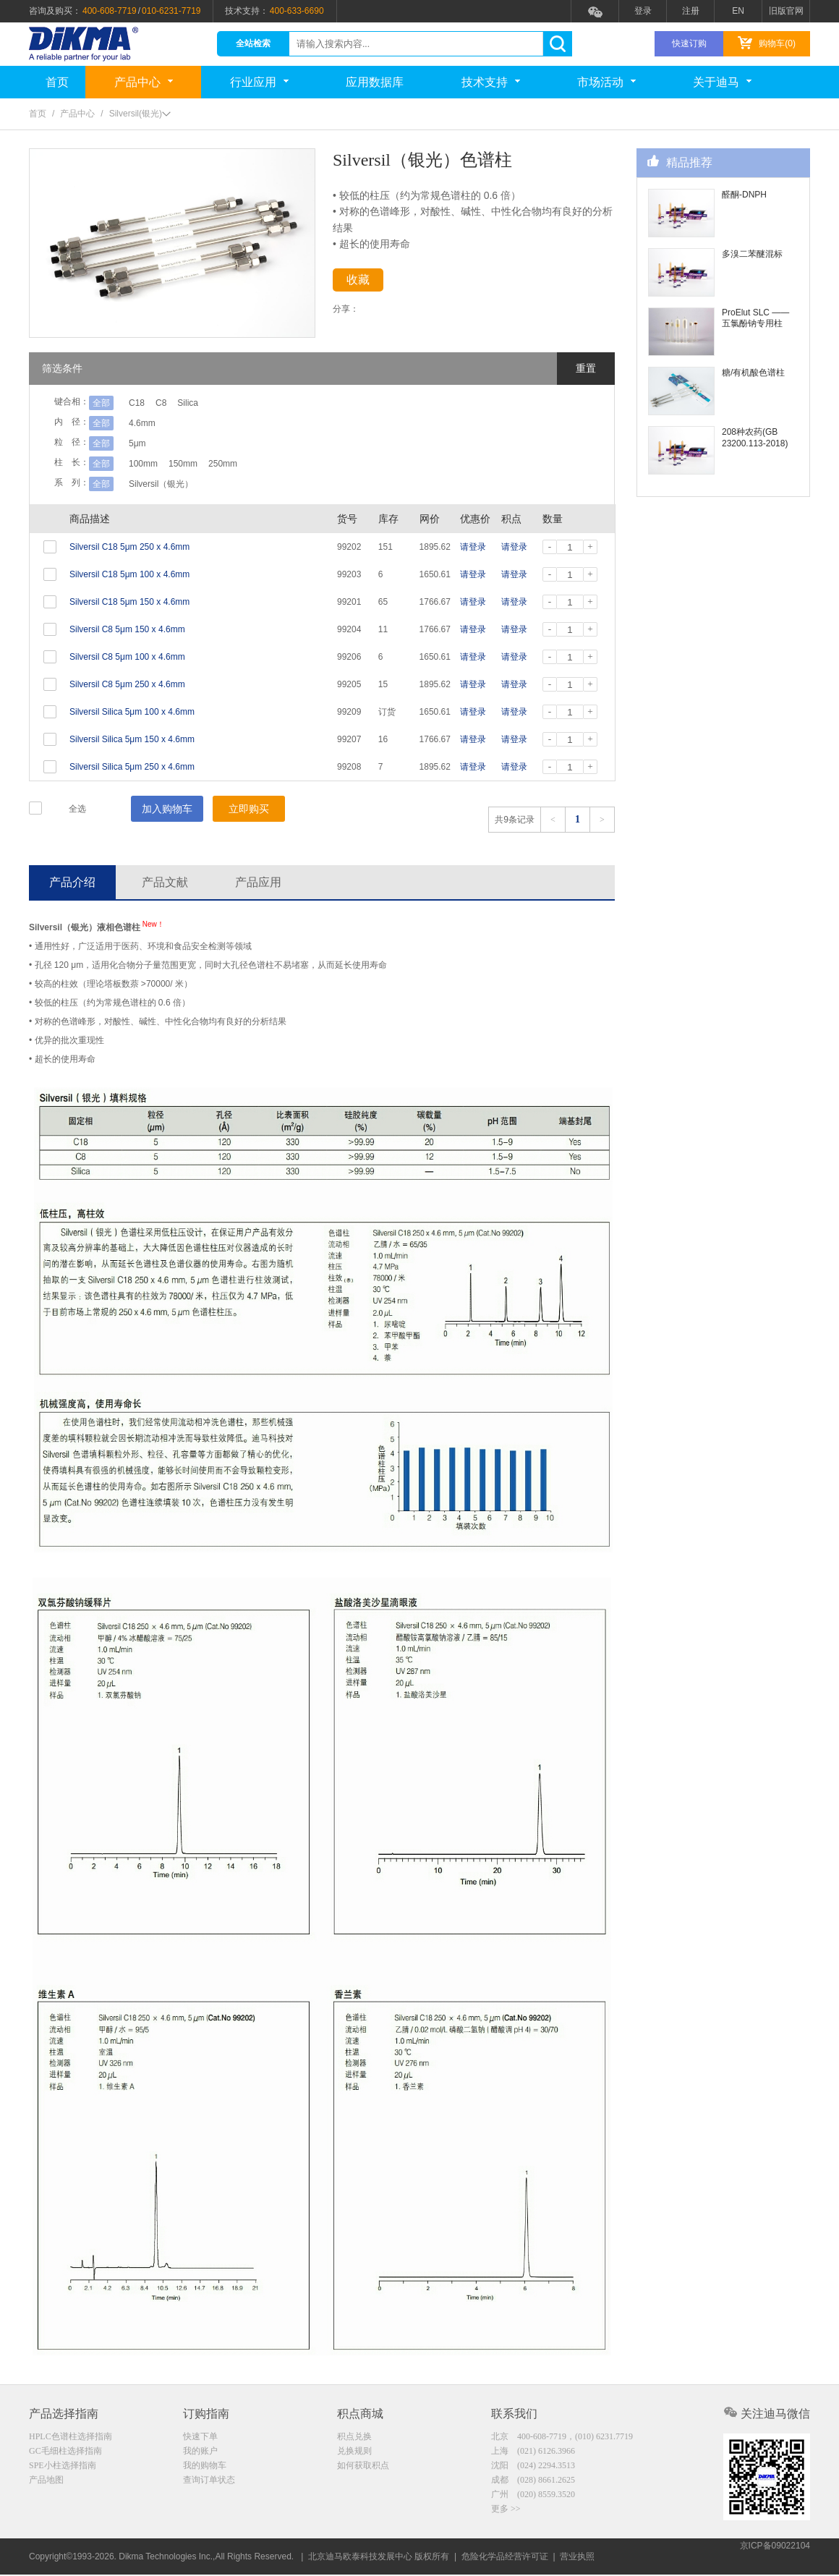  Describe the element at coordinates (132, 712) in the screenshot. I see `Silversil Silica 5μm 100 x 4.6mm` at that location.